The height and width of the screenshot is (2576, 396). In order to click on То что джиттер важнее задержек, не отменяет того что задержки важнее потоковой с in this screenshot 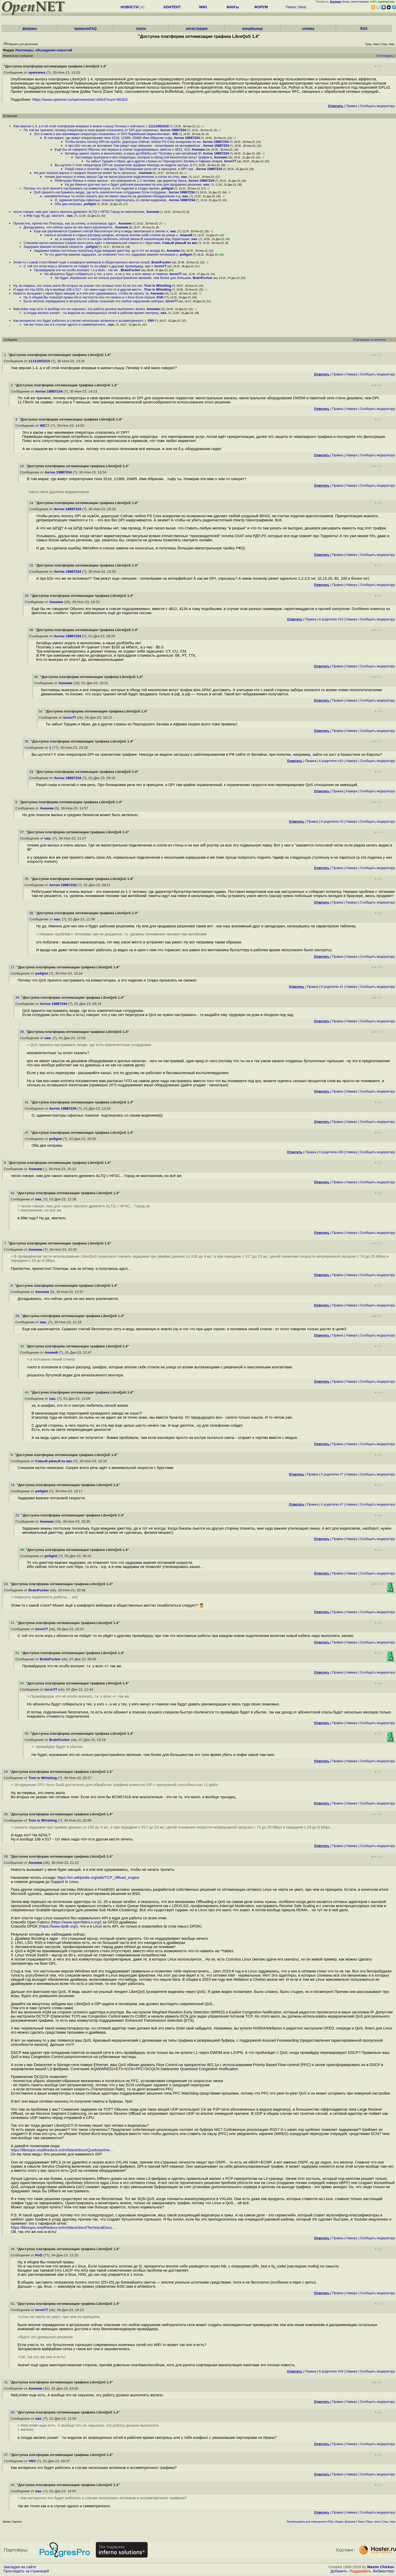, I will do `click(111, 254)`.